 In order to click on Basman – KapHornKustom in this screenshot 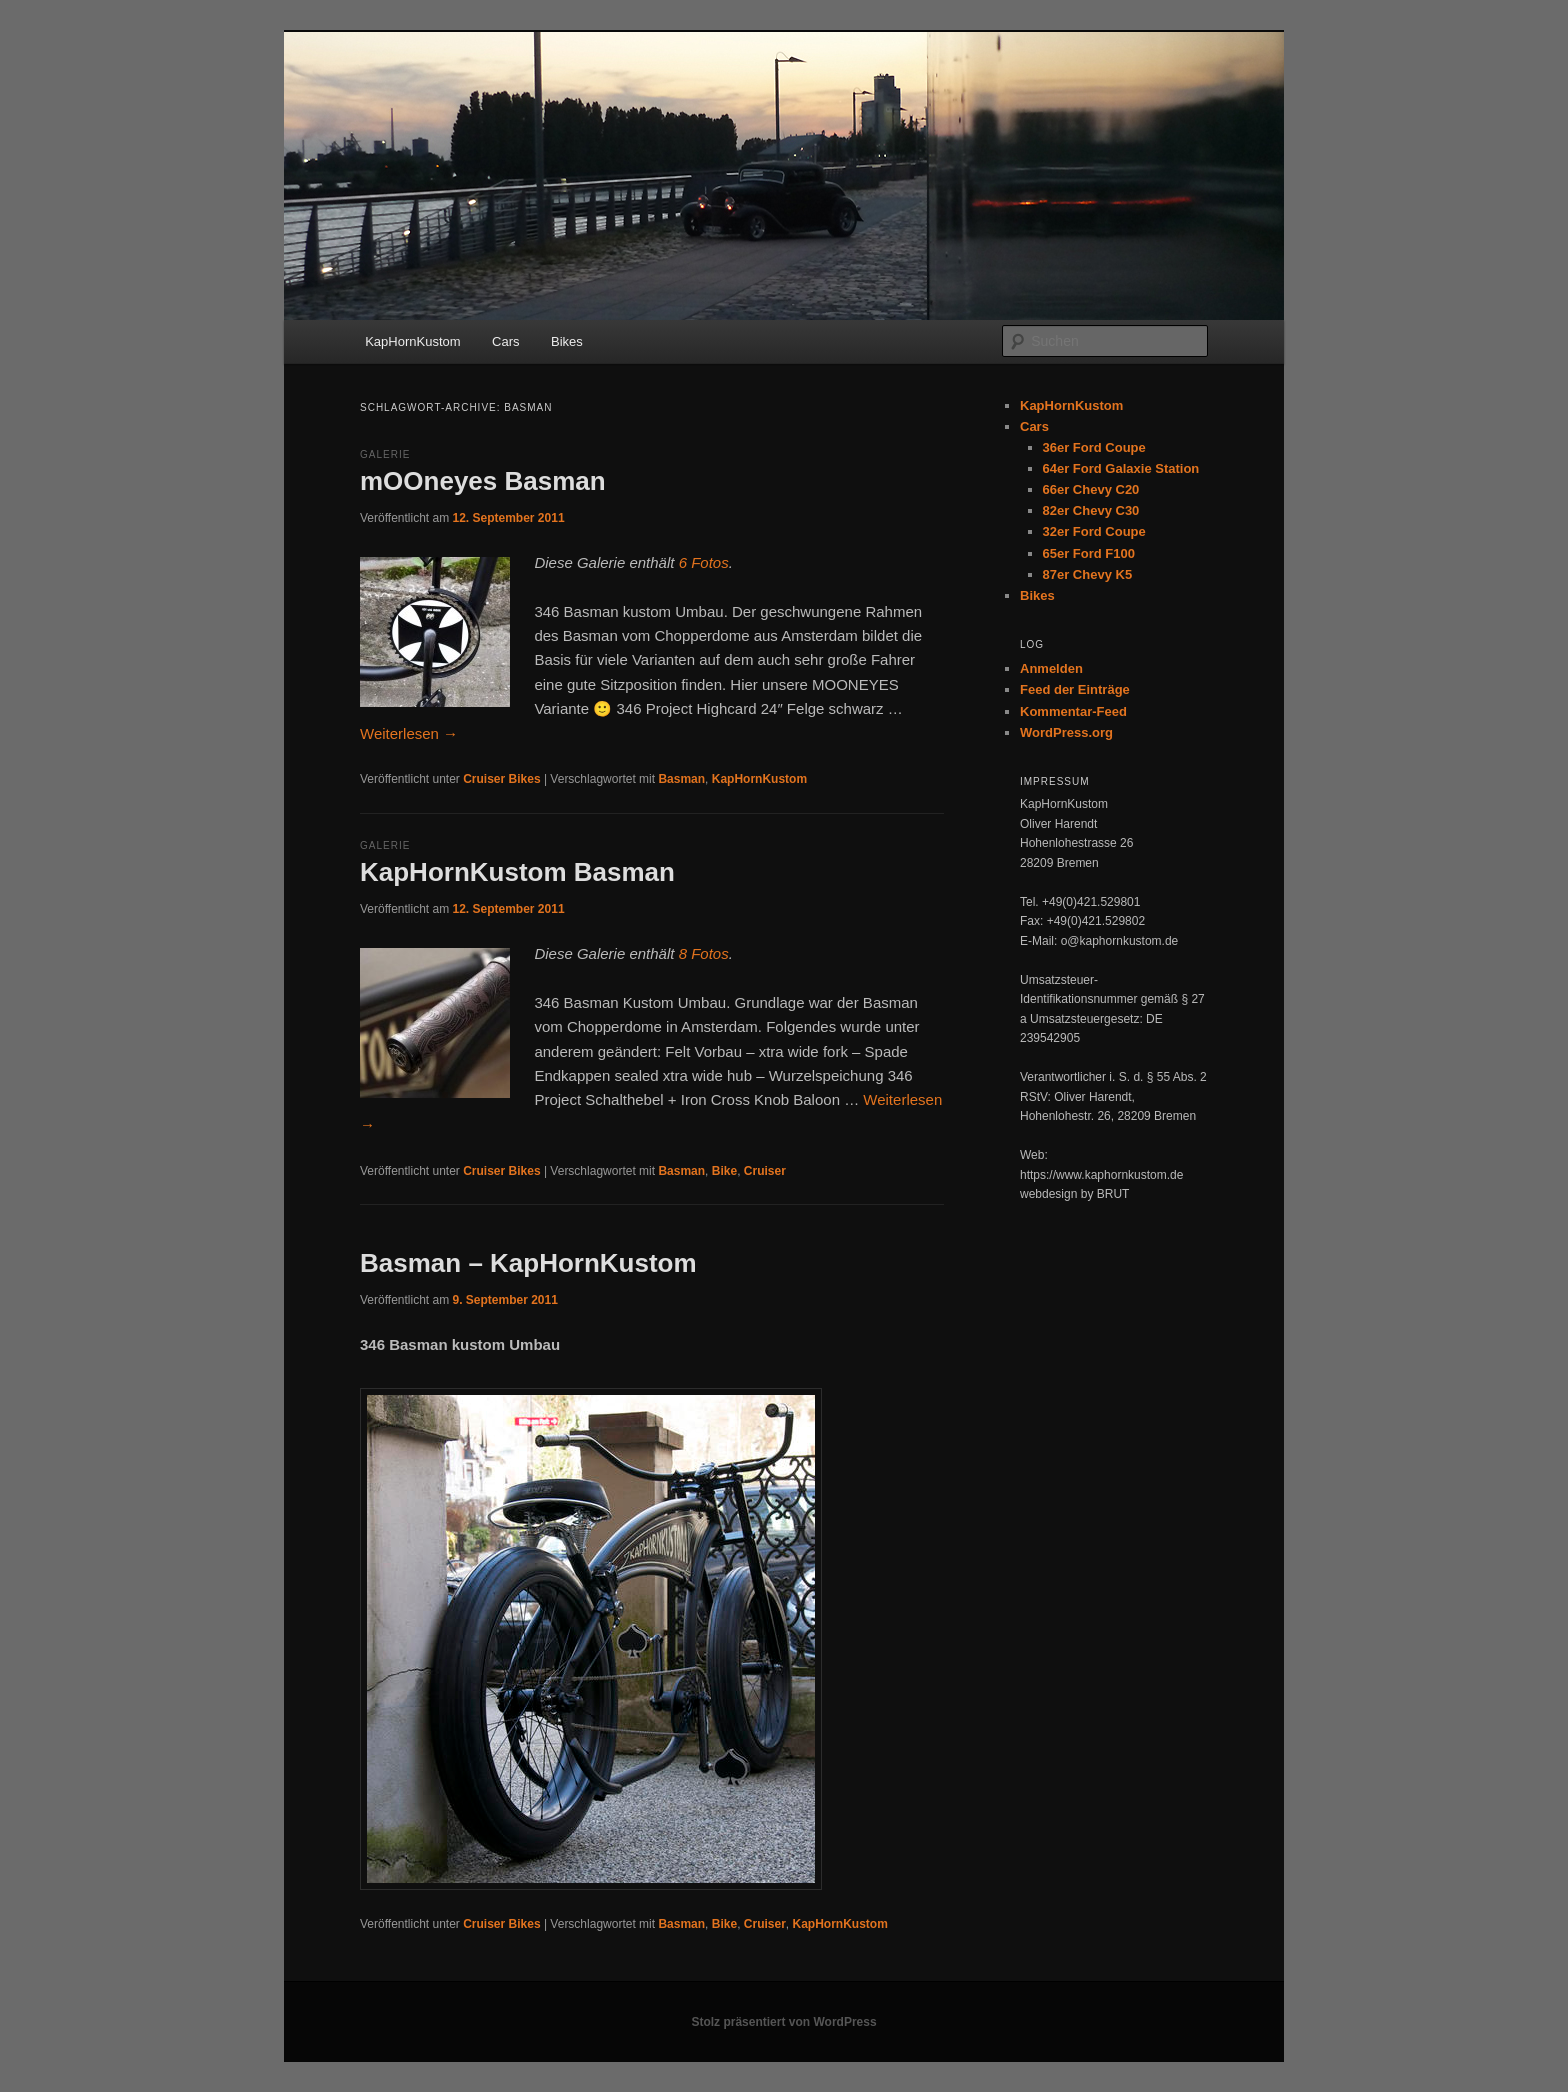, I will do `click(528, 1263)`.